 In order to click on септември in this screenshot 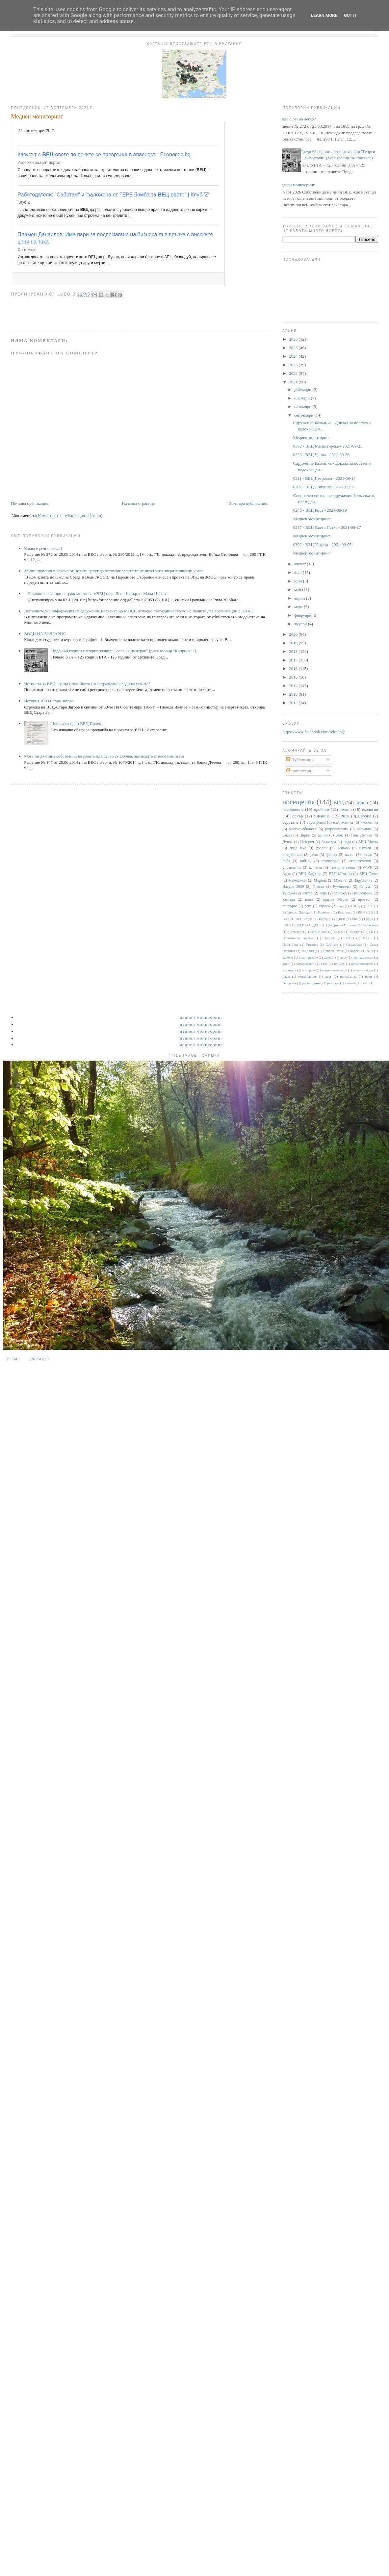, I will do `click(304, 415)`.